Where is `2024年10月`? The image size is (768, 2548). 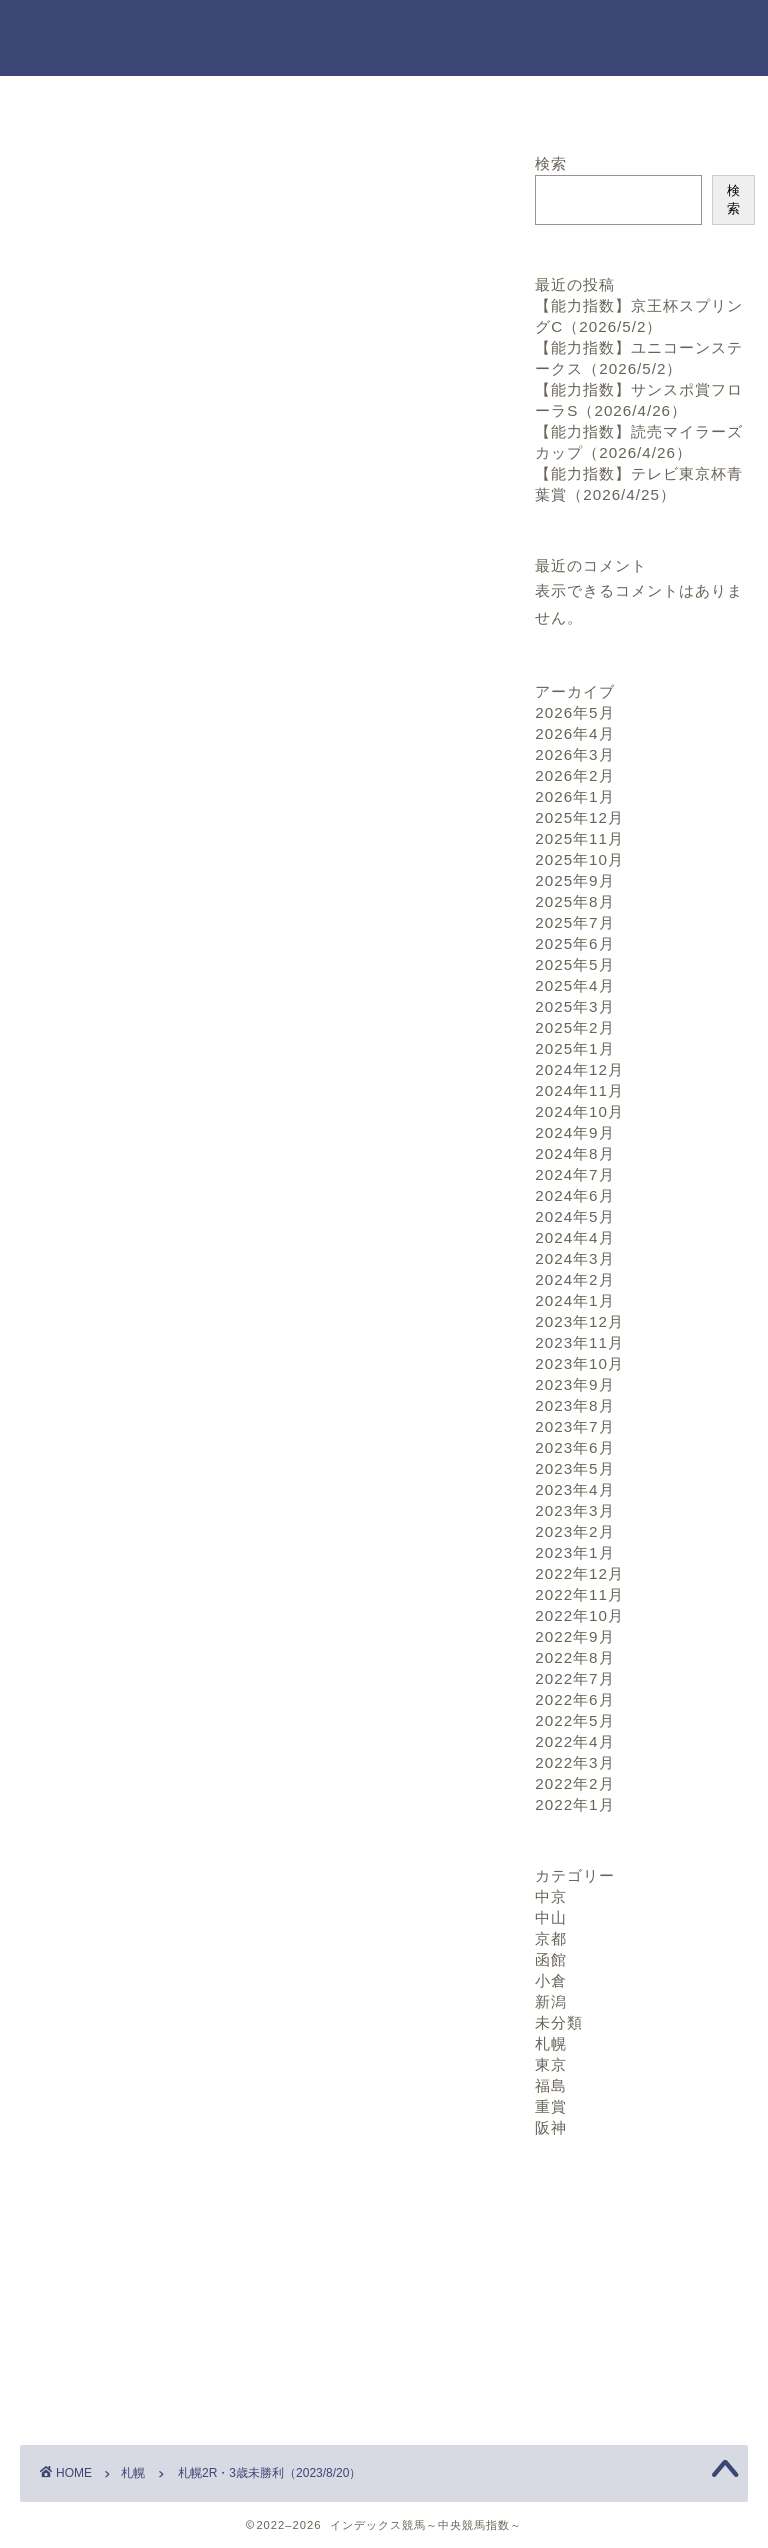
2024年10月 is located at coordinates (579, 1111).